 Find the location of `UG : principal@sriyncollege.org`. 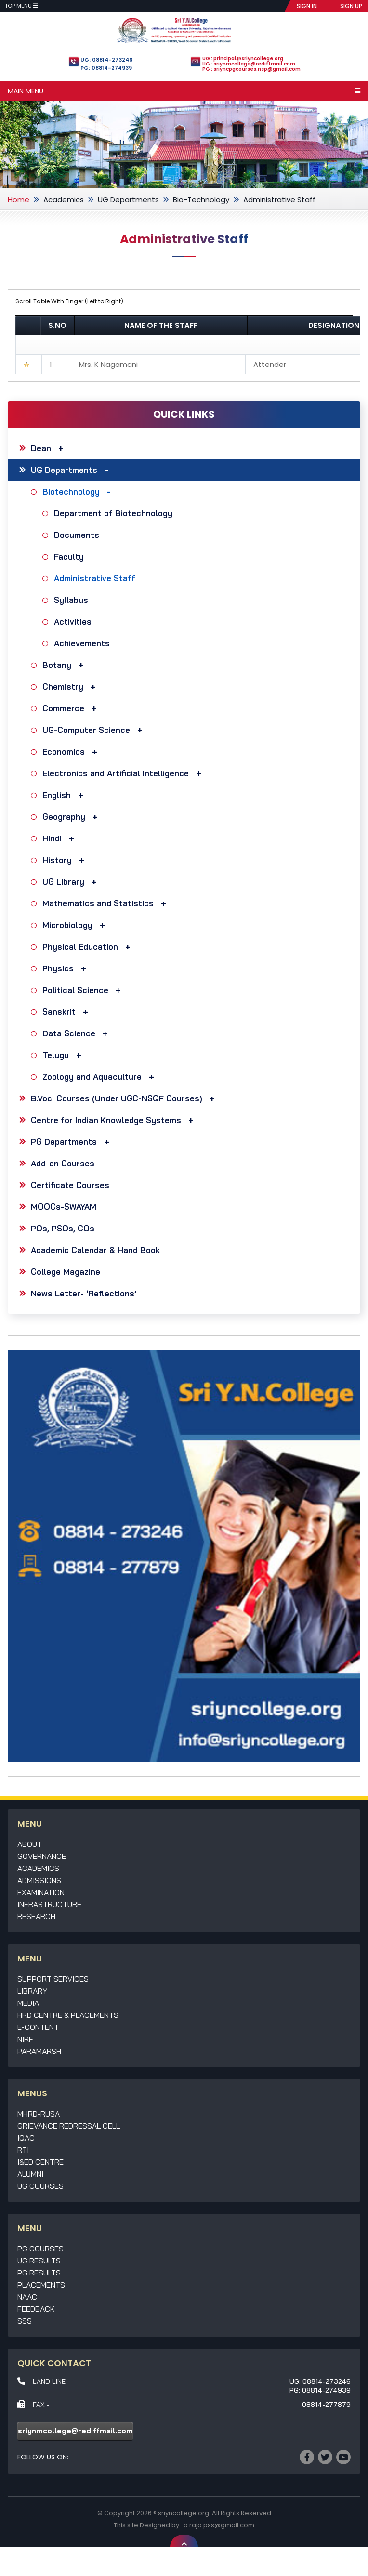

UG : principal@sriyncollege.org is located at coordinates (242, 58).